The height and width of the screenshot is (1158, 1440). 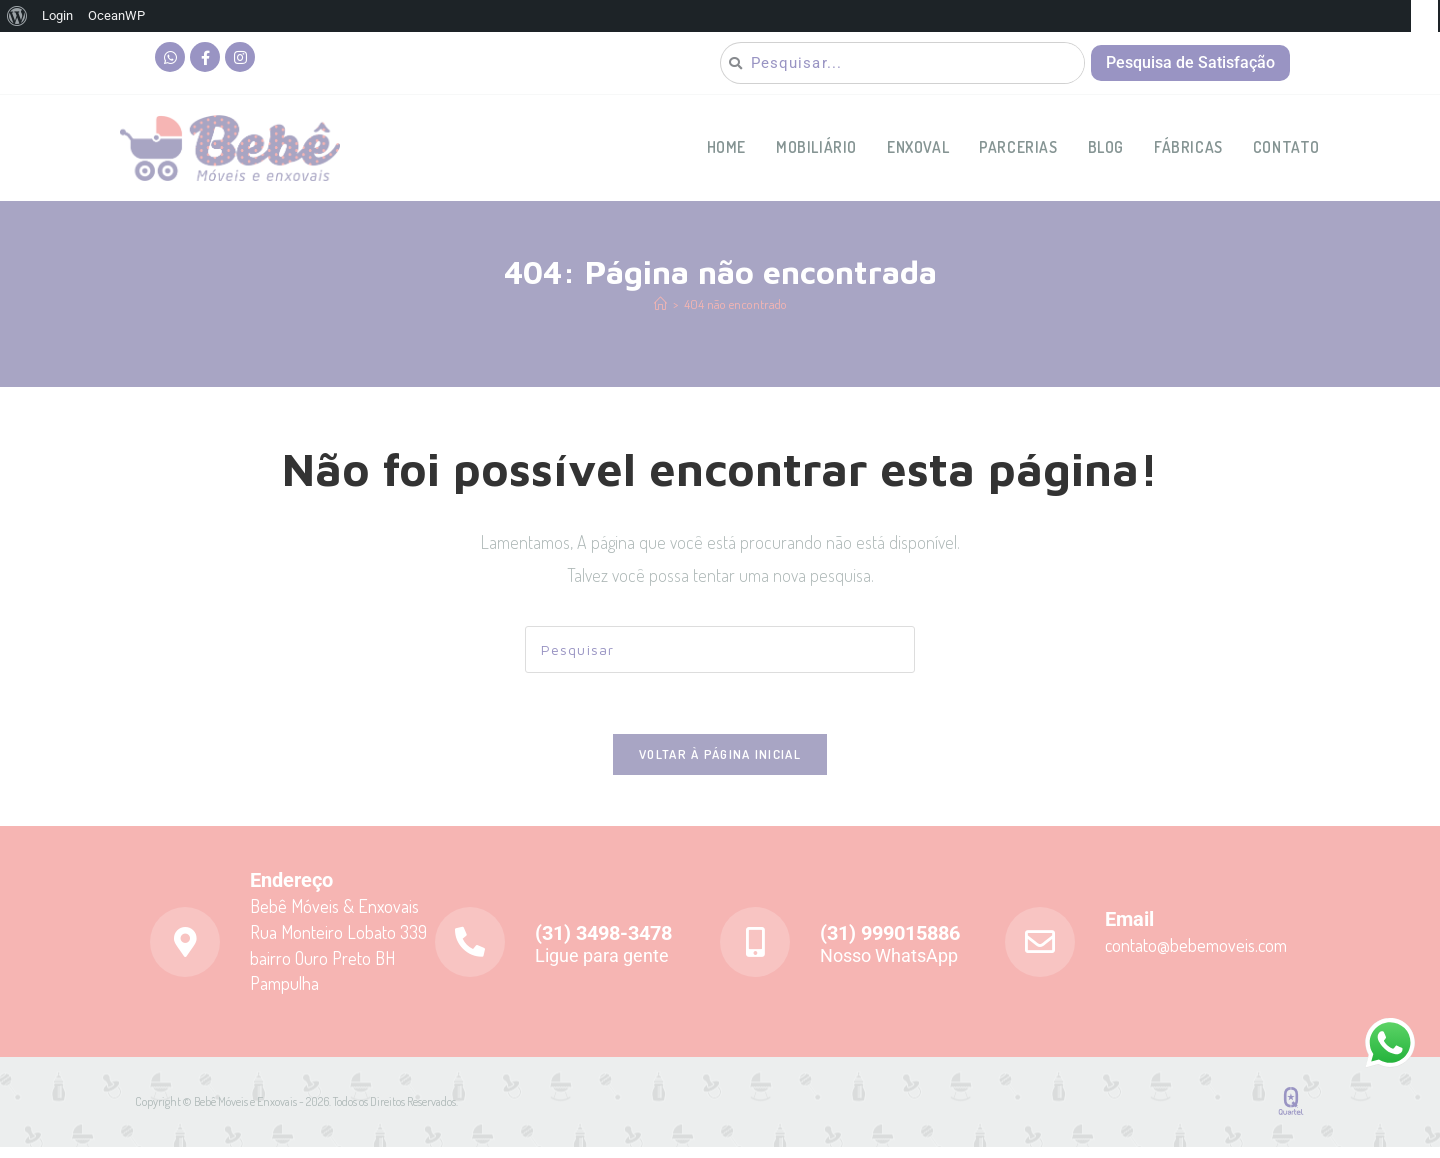 I want to click on [menuitem], so click(x=17, y=16).